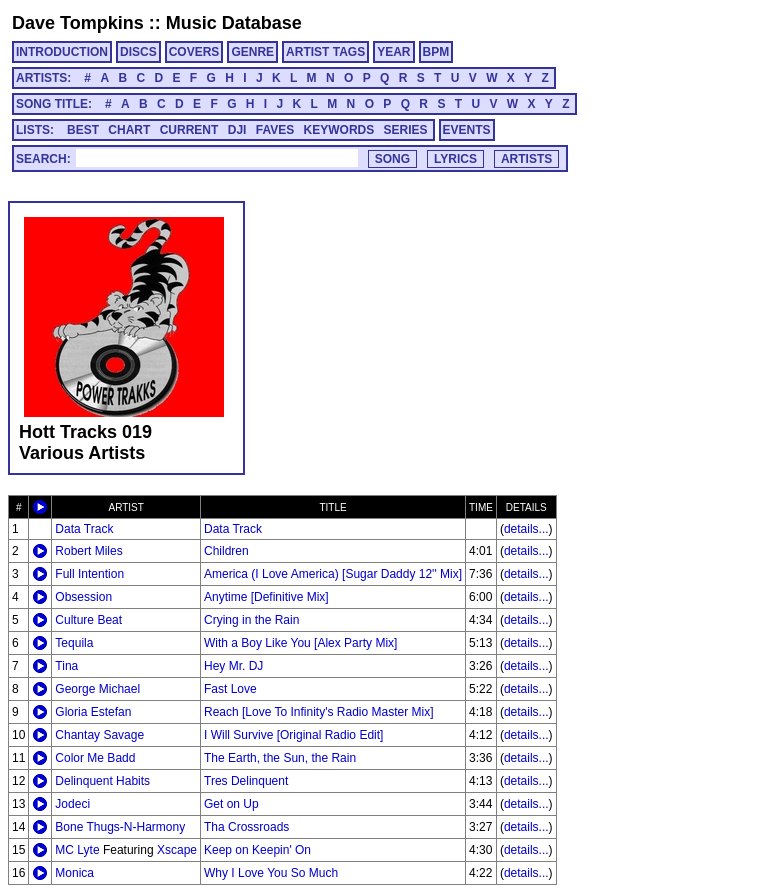 The height and width of the screenshot is (893, 768). I want to click on Obsession, so click(83, 597).